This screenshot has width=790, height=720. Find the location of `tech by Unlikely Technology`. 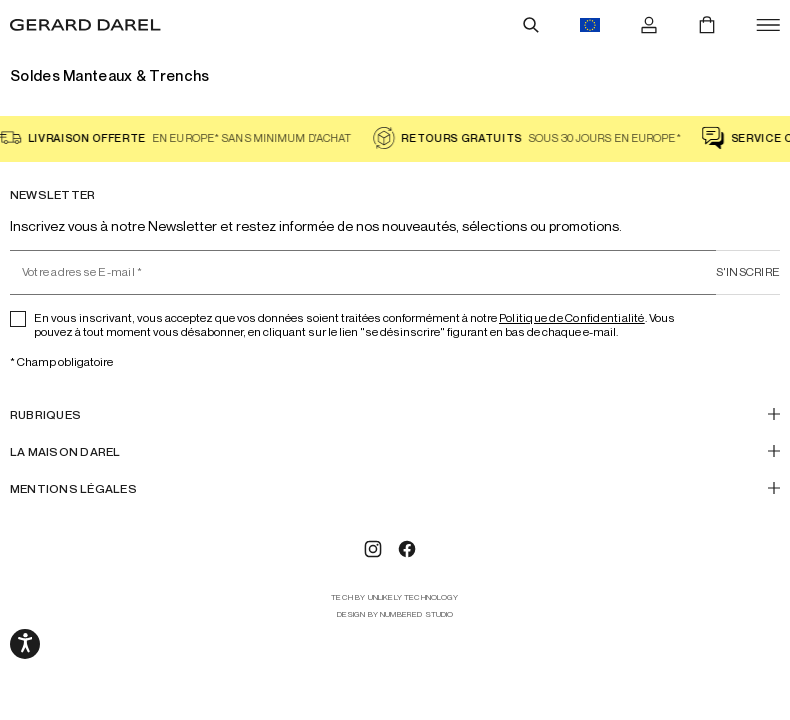

tech by Unlikely Technology is located at coordinates (394, 597).